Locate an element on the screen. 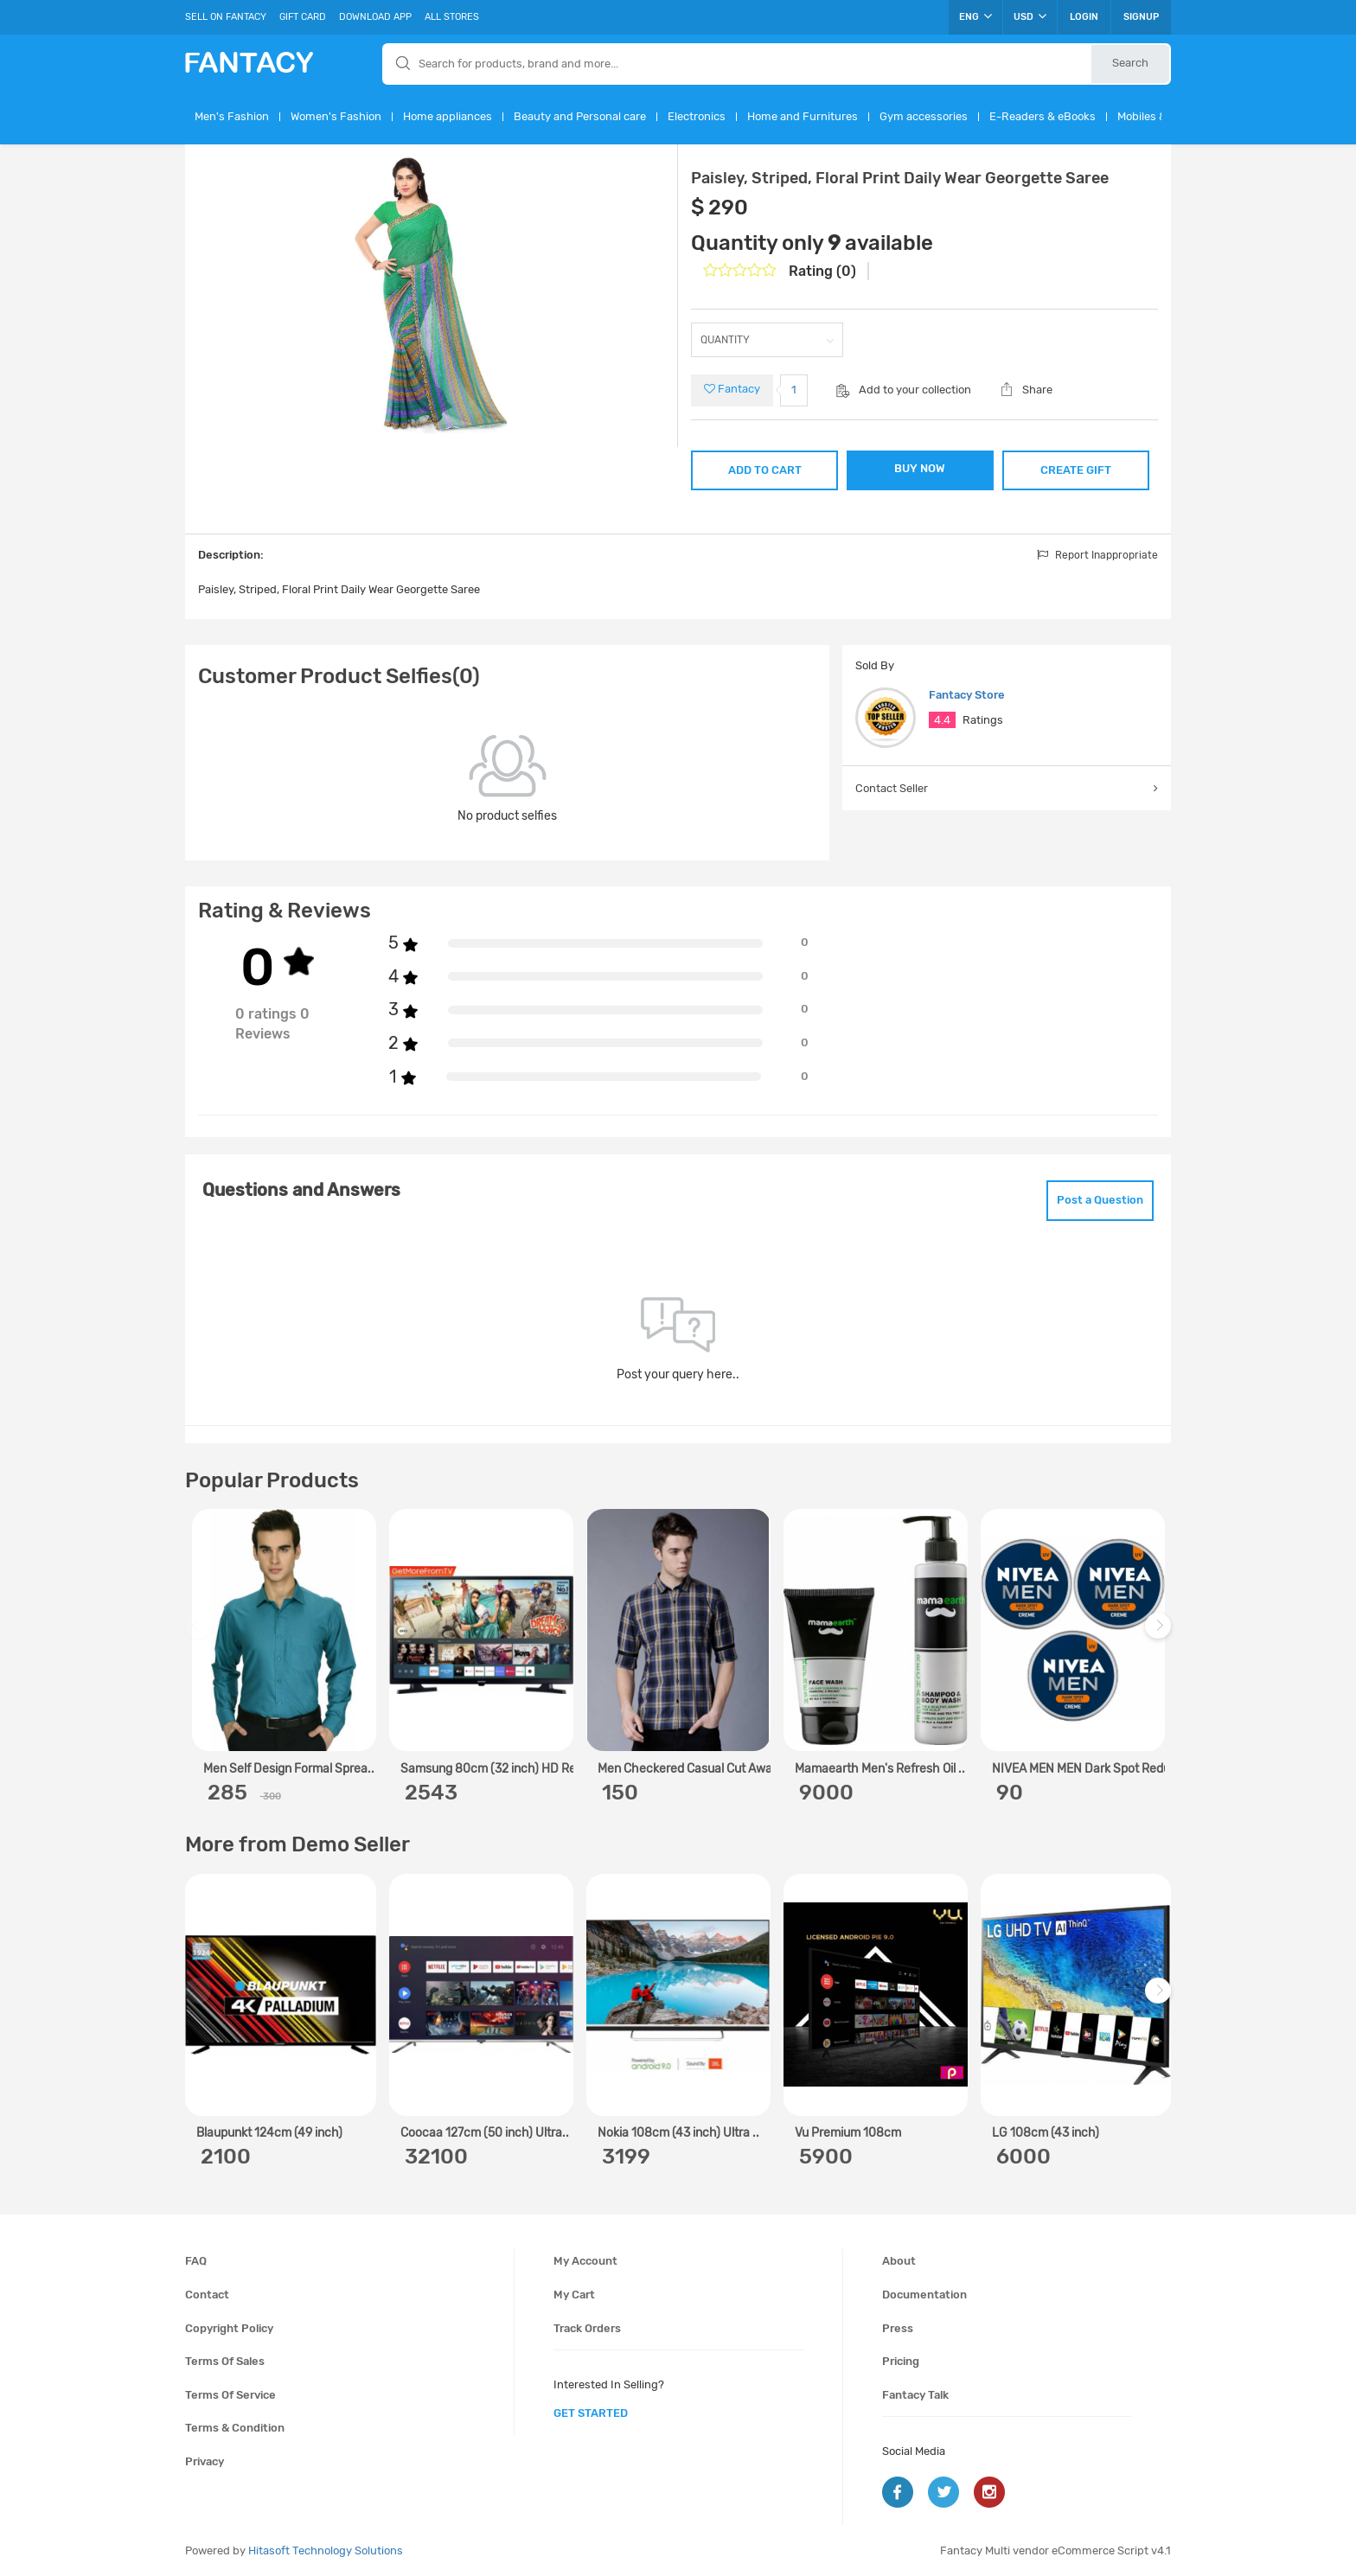 The width and height of the screenshot is (1356, 2576). Gym accessories is located at coordinates (923, 116).